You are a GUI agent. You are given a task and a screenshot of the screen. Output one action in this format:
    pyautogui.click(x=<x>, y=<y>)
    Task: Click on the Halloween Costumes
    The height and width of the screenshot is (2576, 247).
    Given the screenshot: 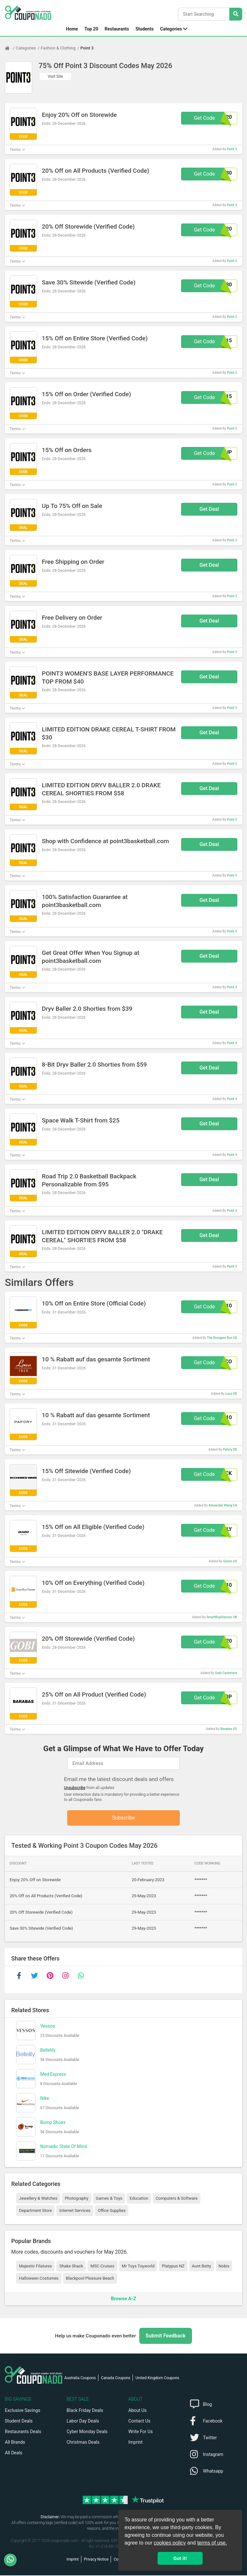 What is the action you would take?
    pyautogui.click(x=39, y=2278)
    